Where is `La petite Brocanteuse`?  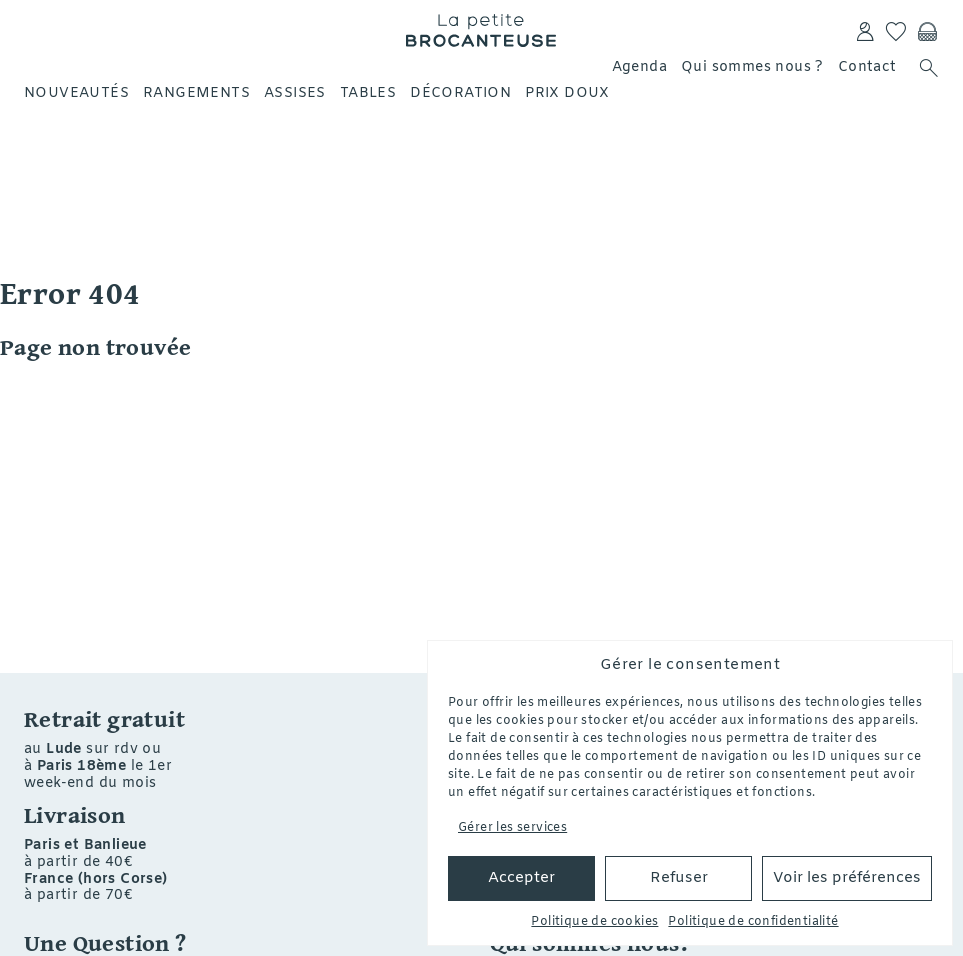
La petite Brocanteuse is located at coordinates (481, 30).